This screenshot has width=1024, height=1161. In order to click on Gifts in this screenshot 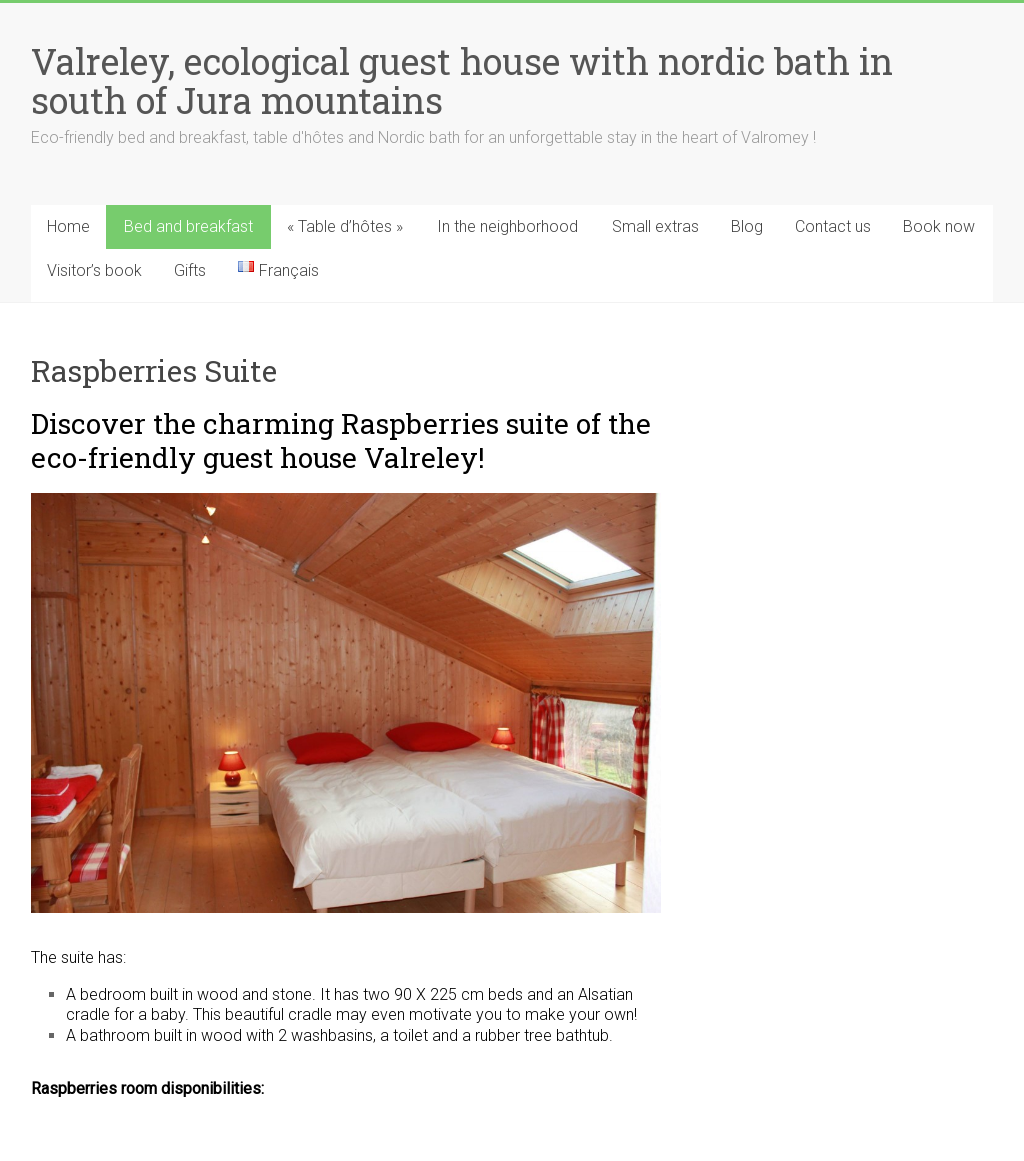, I will do `click(190, 270)`.